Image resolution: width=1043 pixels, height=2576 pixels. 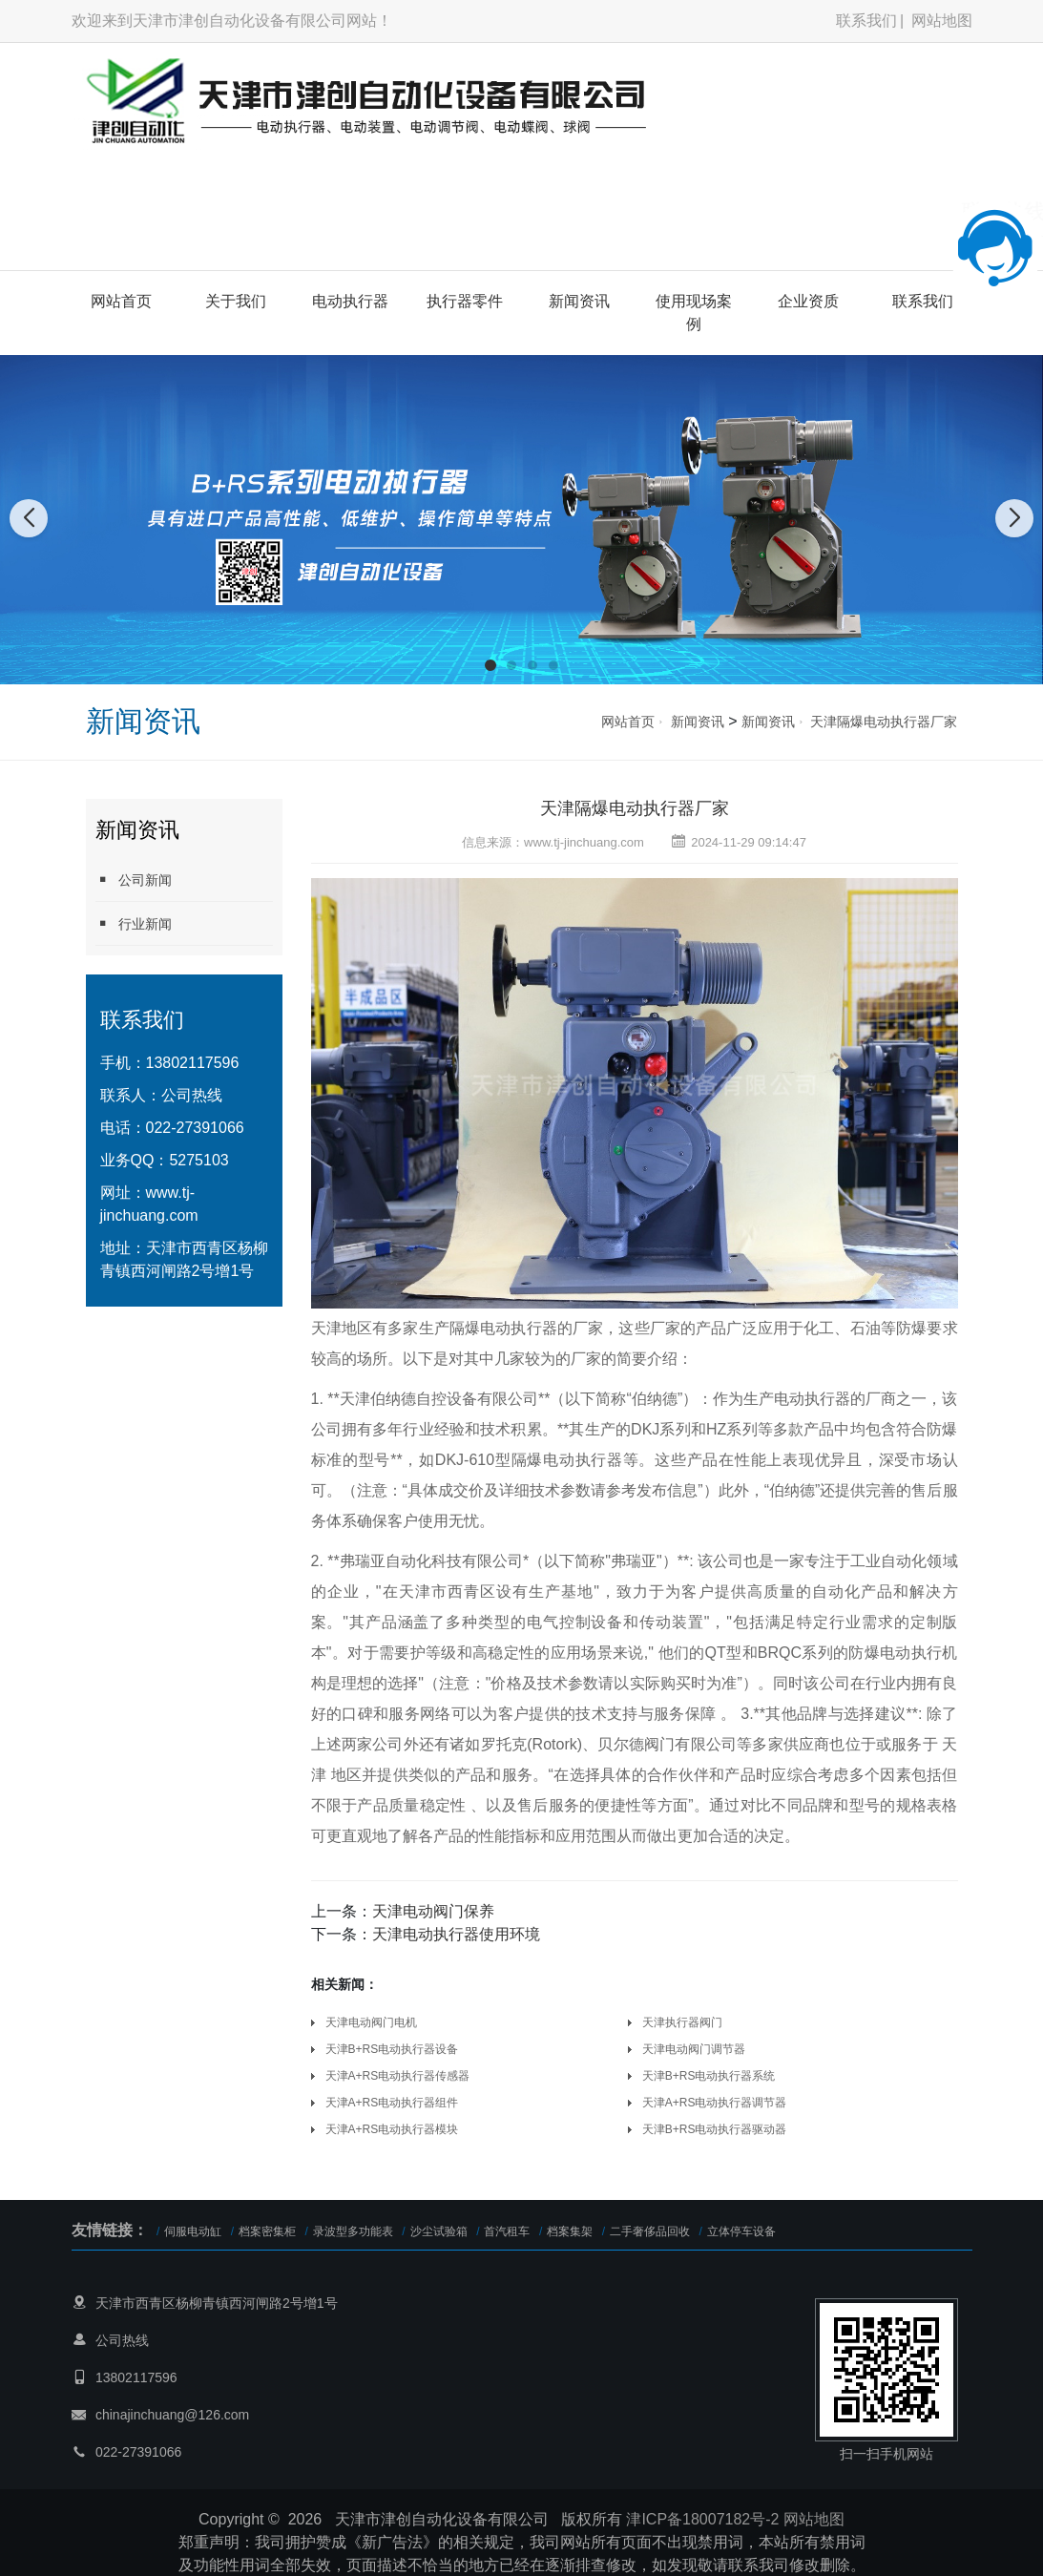 I want to click on 档案密集柜, so click(x=267, y=2231).